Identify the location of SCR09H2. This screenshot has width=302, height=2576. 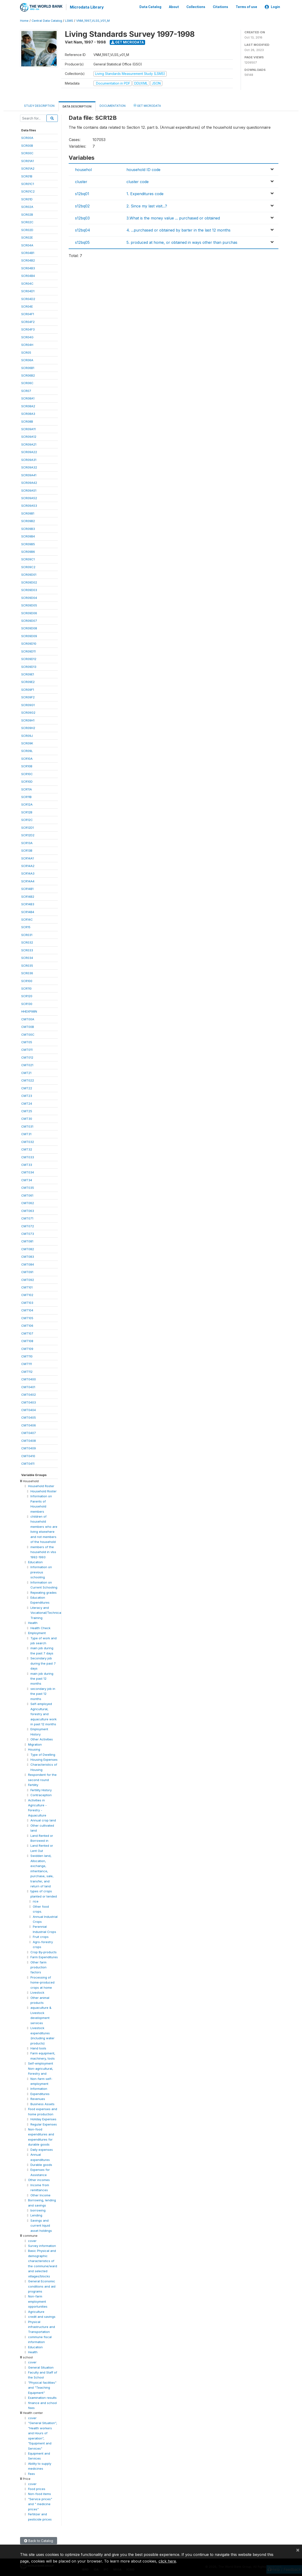
(28, 727).